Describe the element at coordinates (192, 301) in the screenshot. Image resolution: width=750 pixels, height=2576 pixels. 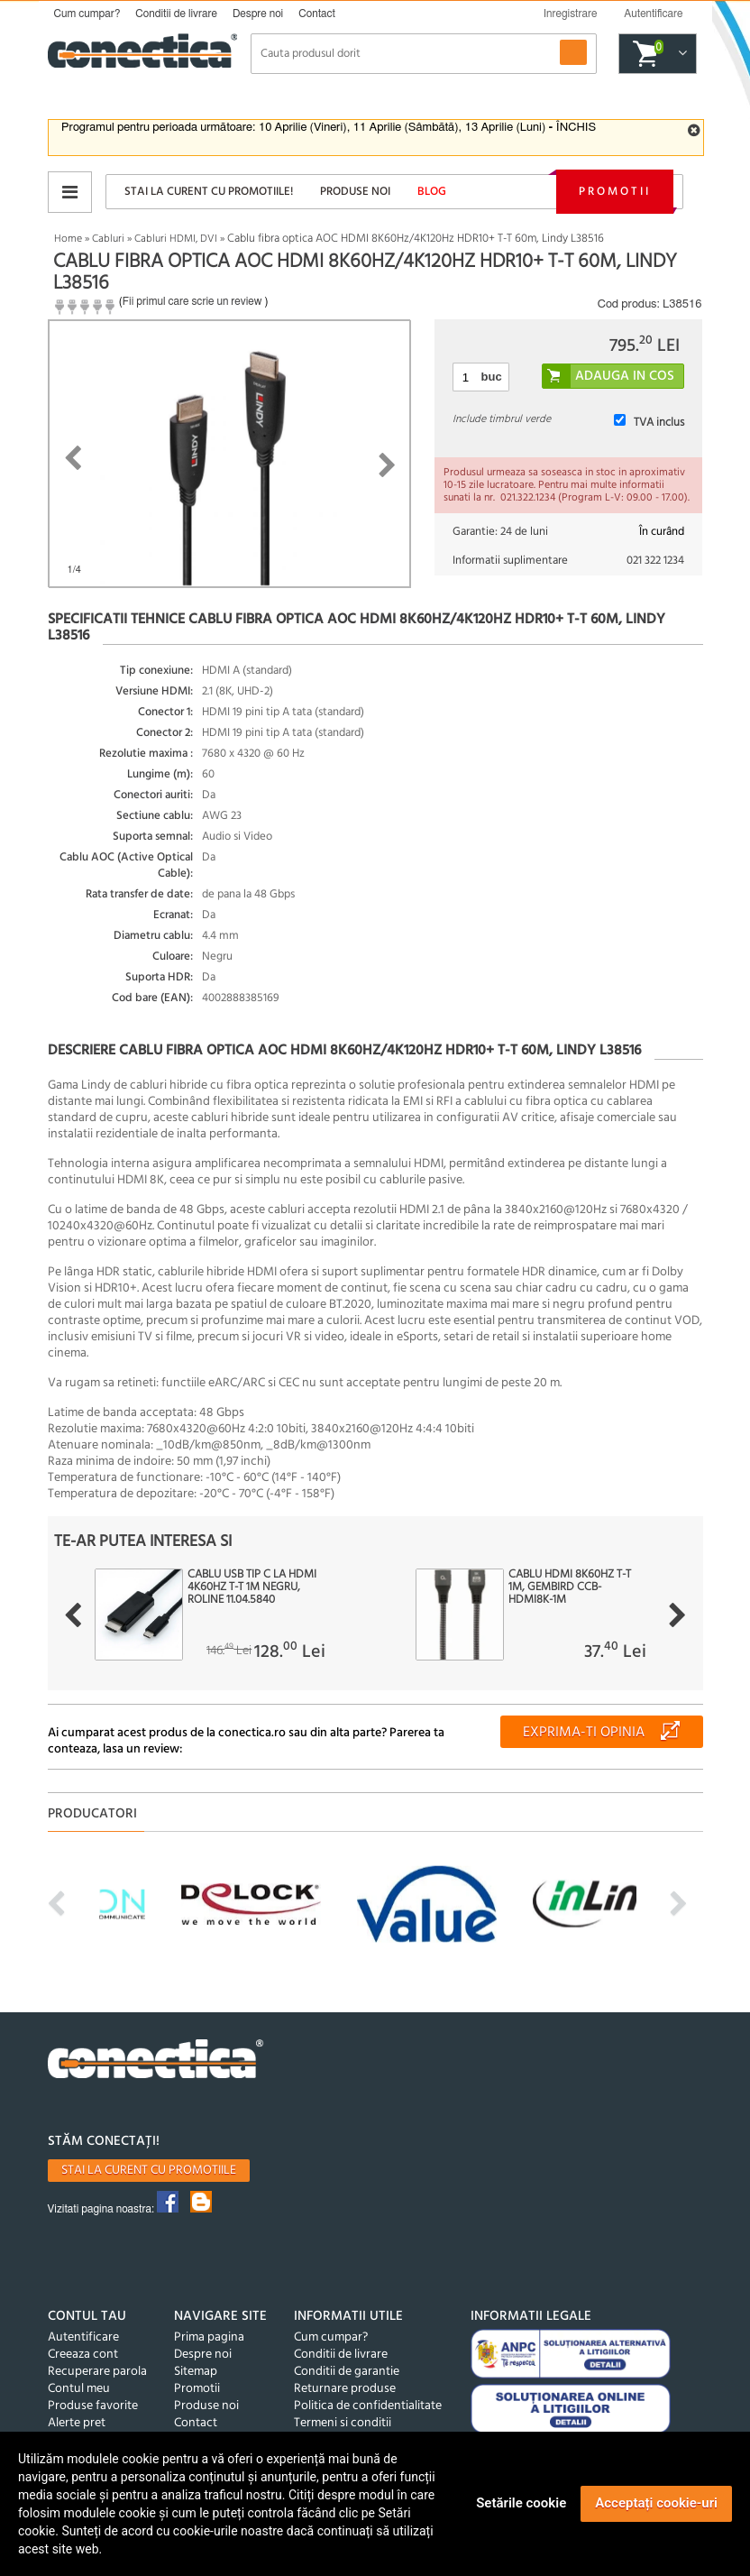
I see `Fii primul care scrie un review` at that location.